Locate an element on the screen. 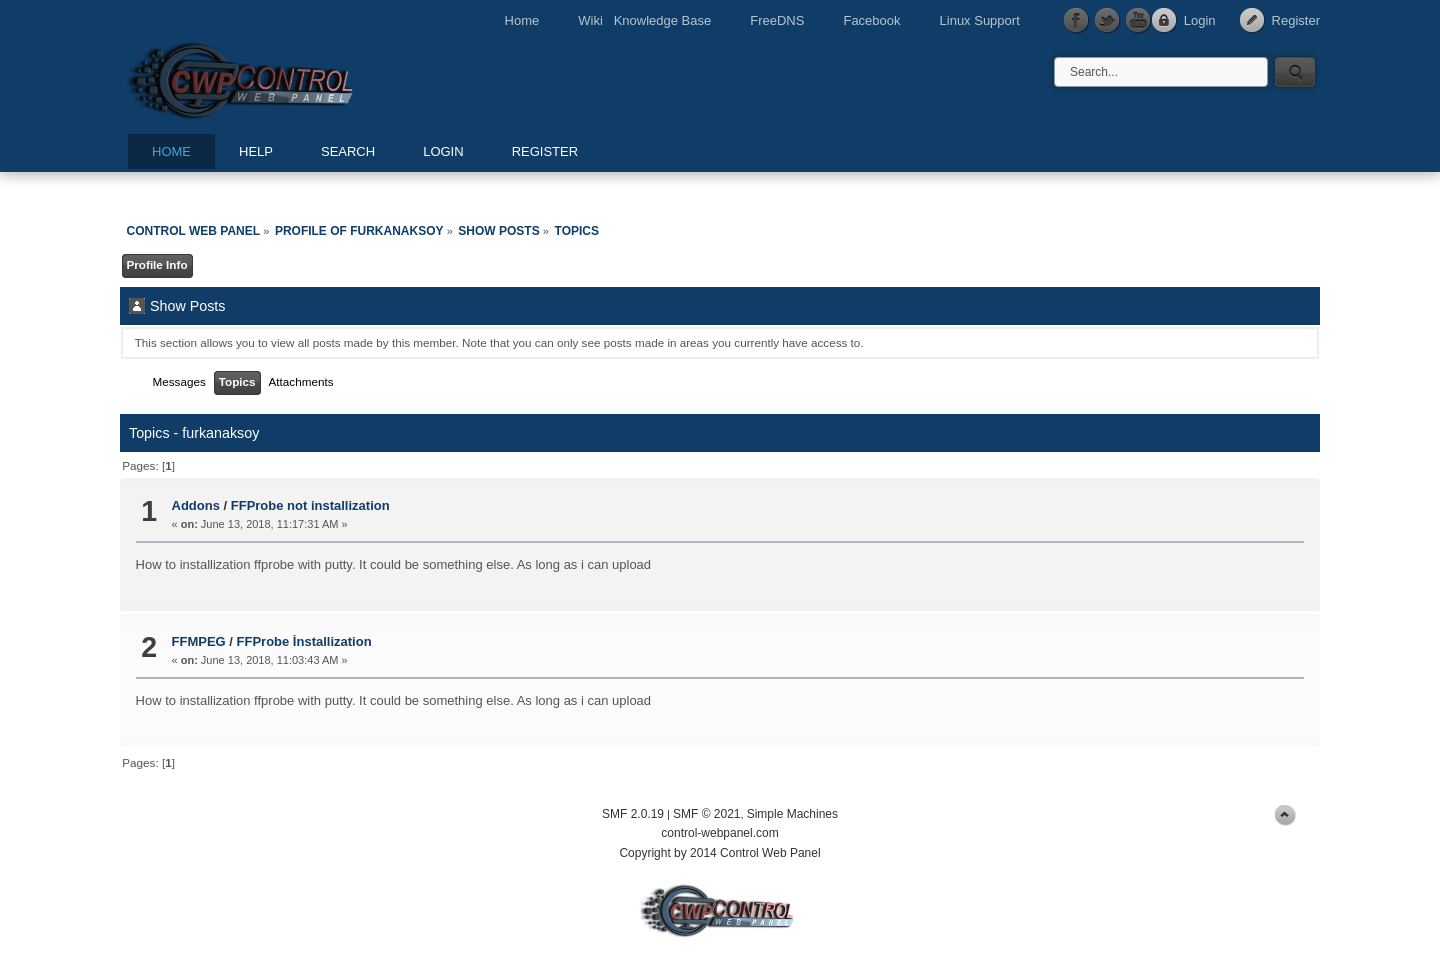 Image resolution: width=1440 pixels, height=977 pixels. SMF 2.0.19 is located at coordinates (633, 814).